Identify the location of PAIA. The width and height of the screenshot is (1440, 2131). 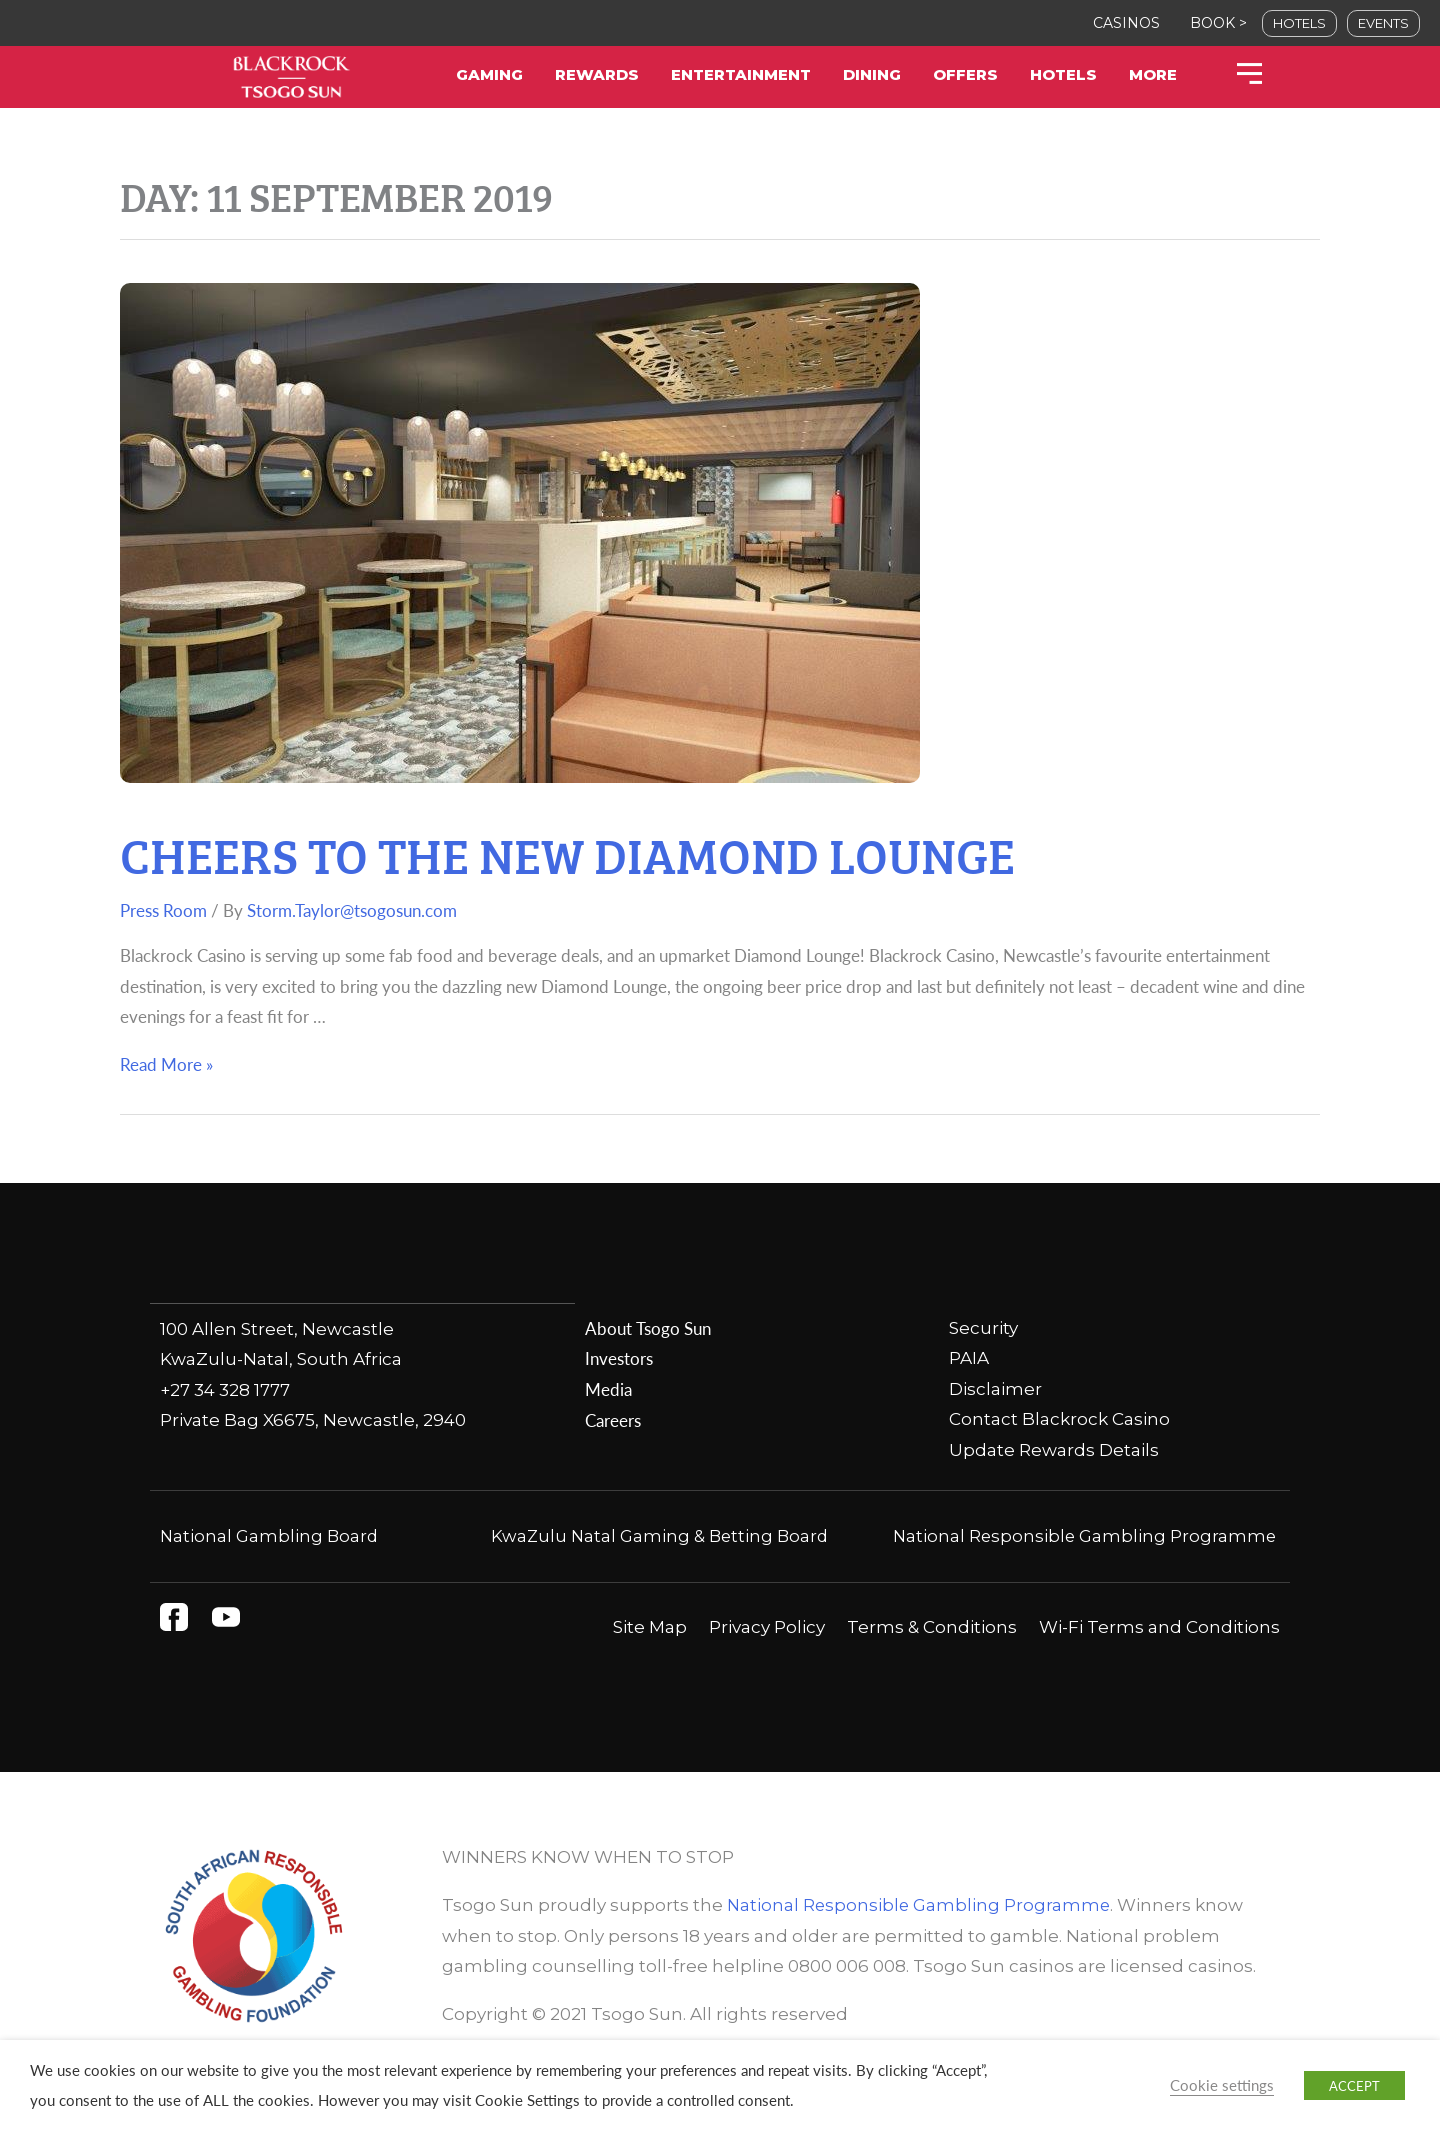
(969, 1359).